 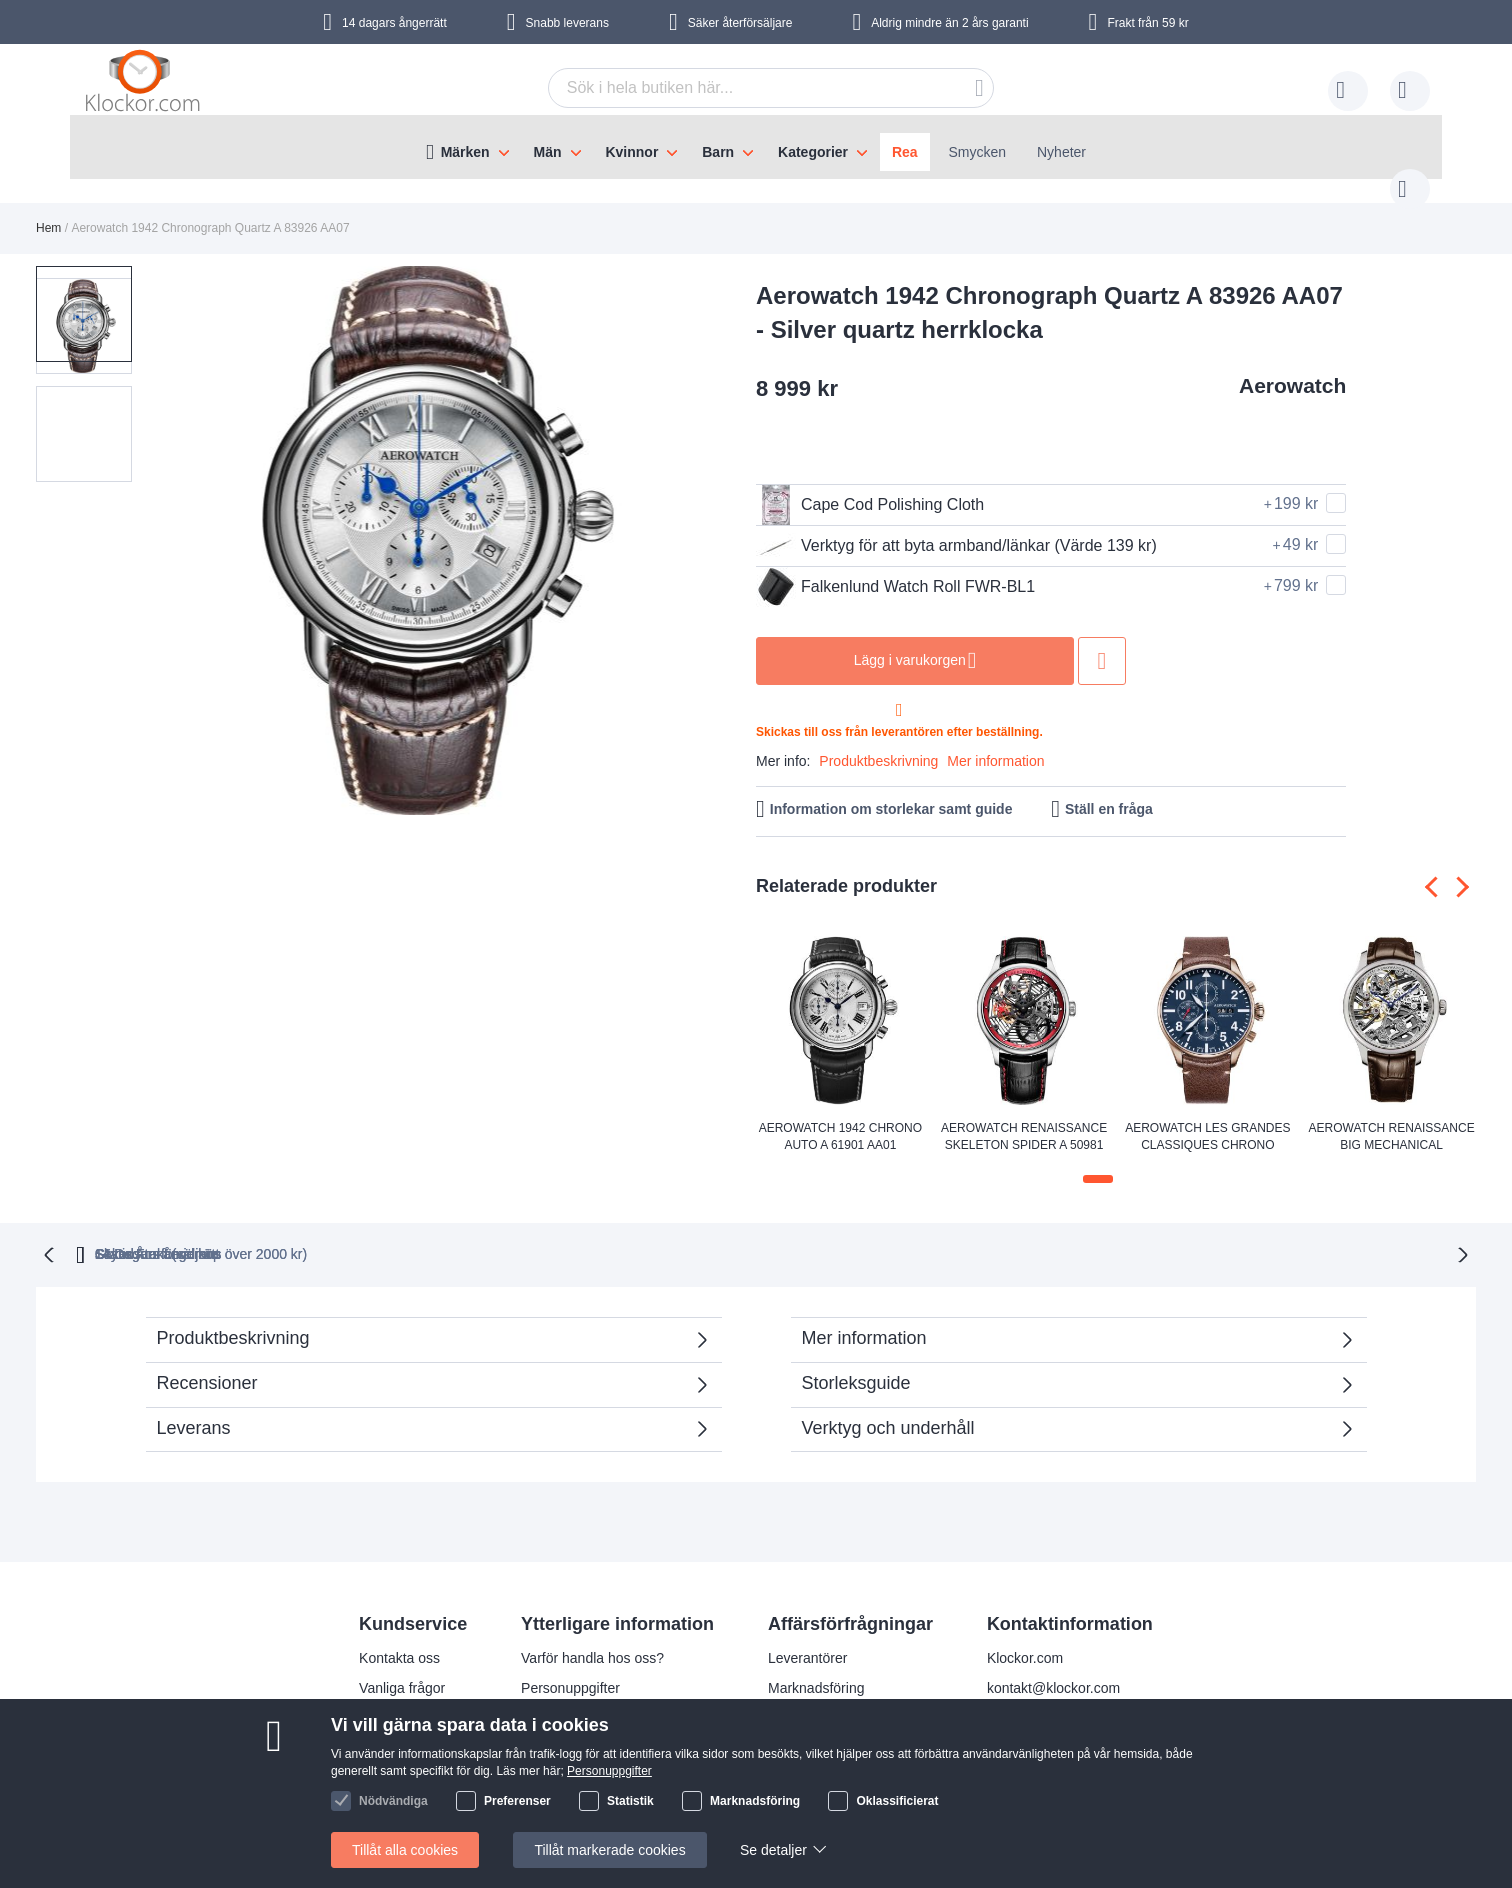 I want to click on Mer information, so click(x=995, y=741).